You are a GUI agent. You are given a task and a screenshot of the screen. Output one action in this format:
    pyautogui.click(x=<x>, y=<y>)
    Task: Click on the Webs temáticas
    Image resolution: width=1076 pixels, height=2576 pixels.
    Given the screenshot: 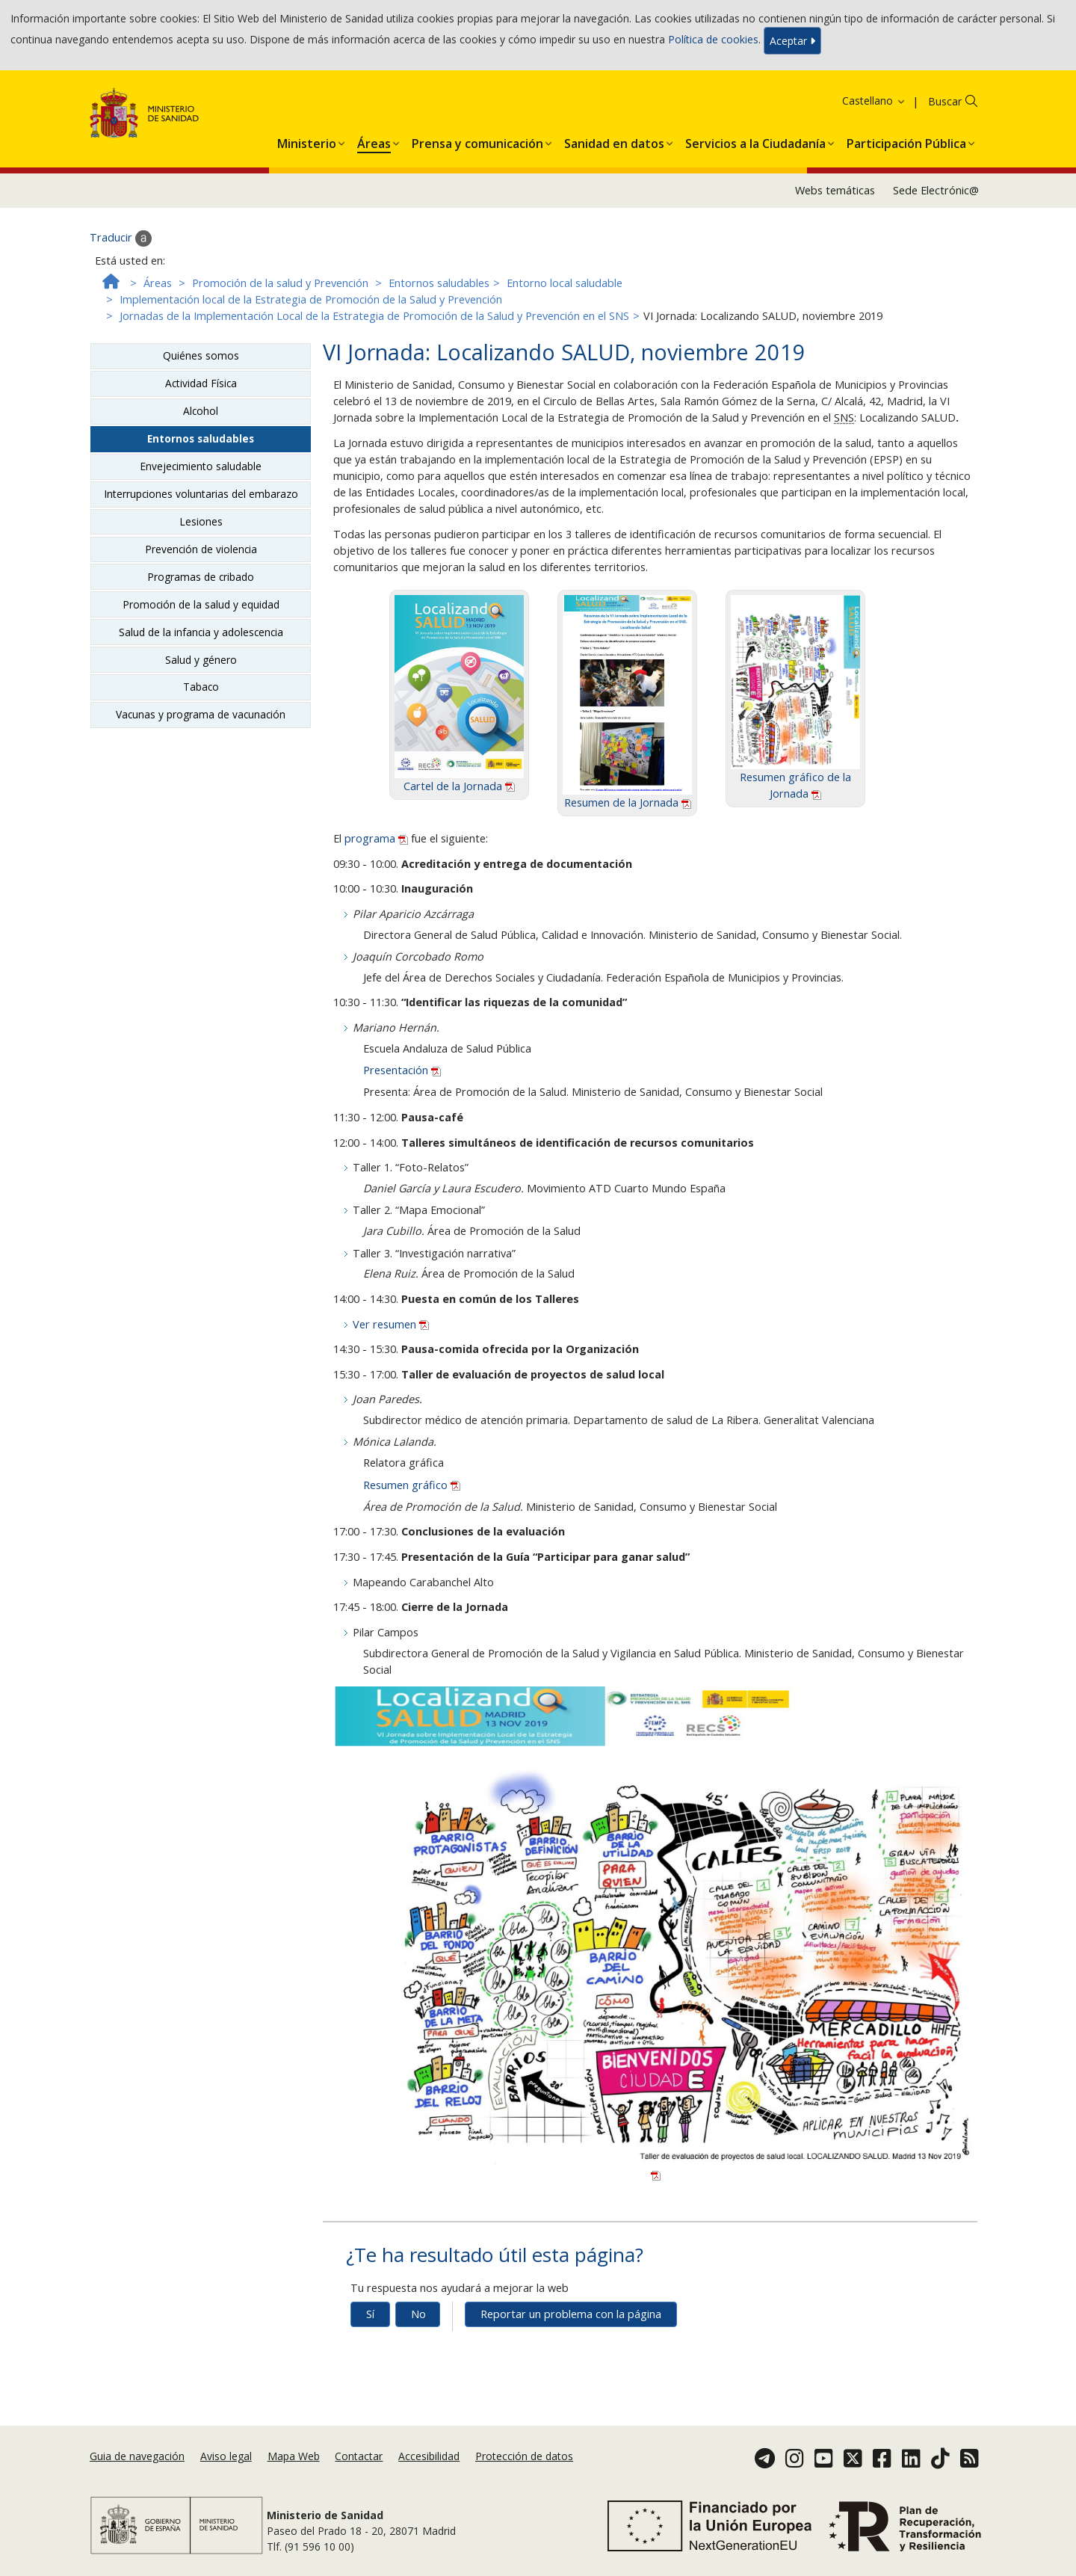 What is the action you would take?
    pyautogui.click(x=835, y=190)
    